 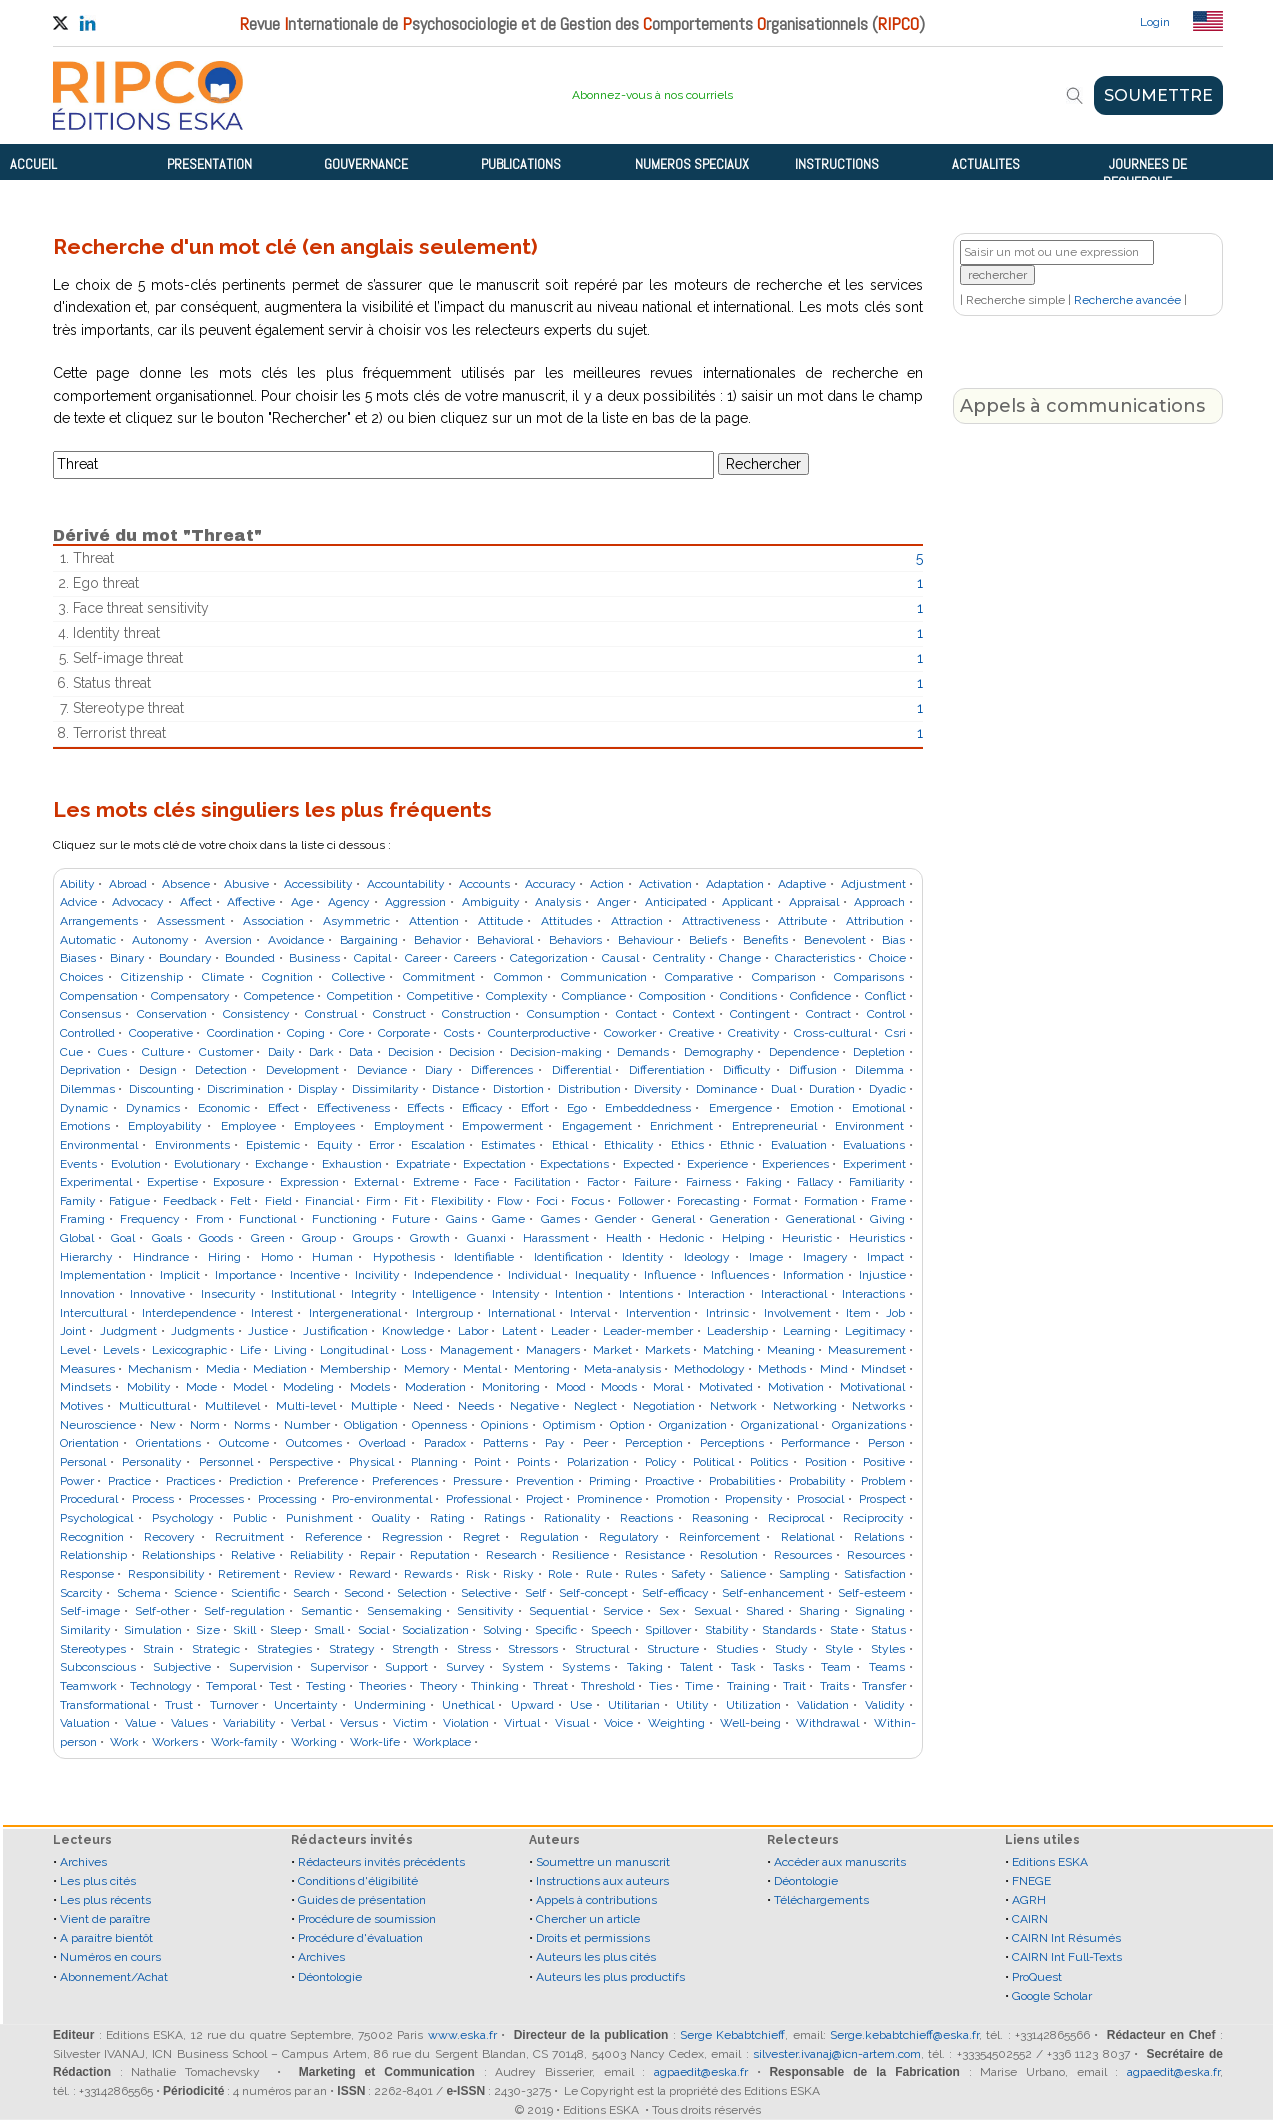 What do you see at coordinates (608, 1686) in the screenshot?
I see `Threshold` at bounding box center [608, 1686].